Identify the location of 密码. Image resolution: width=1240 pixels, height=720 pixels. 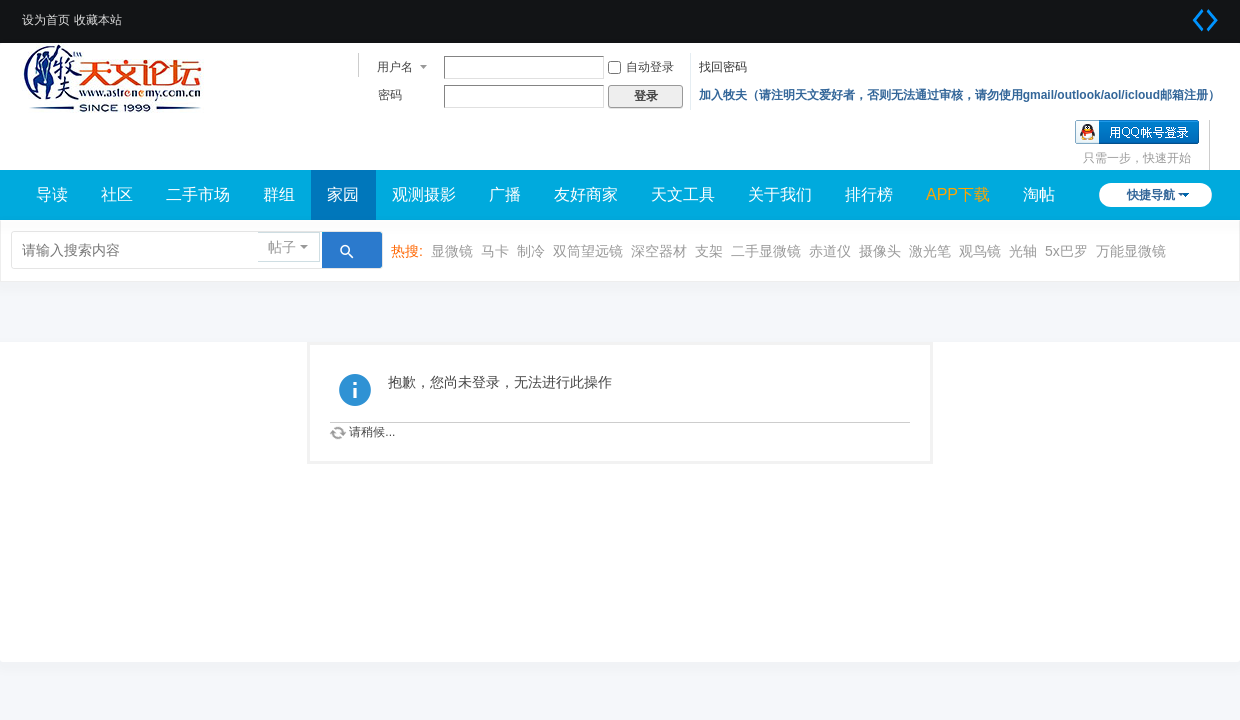
(390, 95).